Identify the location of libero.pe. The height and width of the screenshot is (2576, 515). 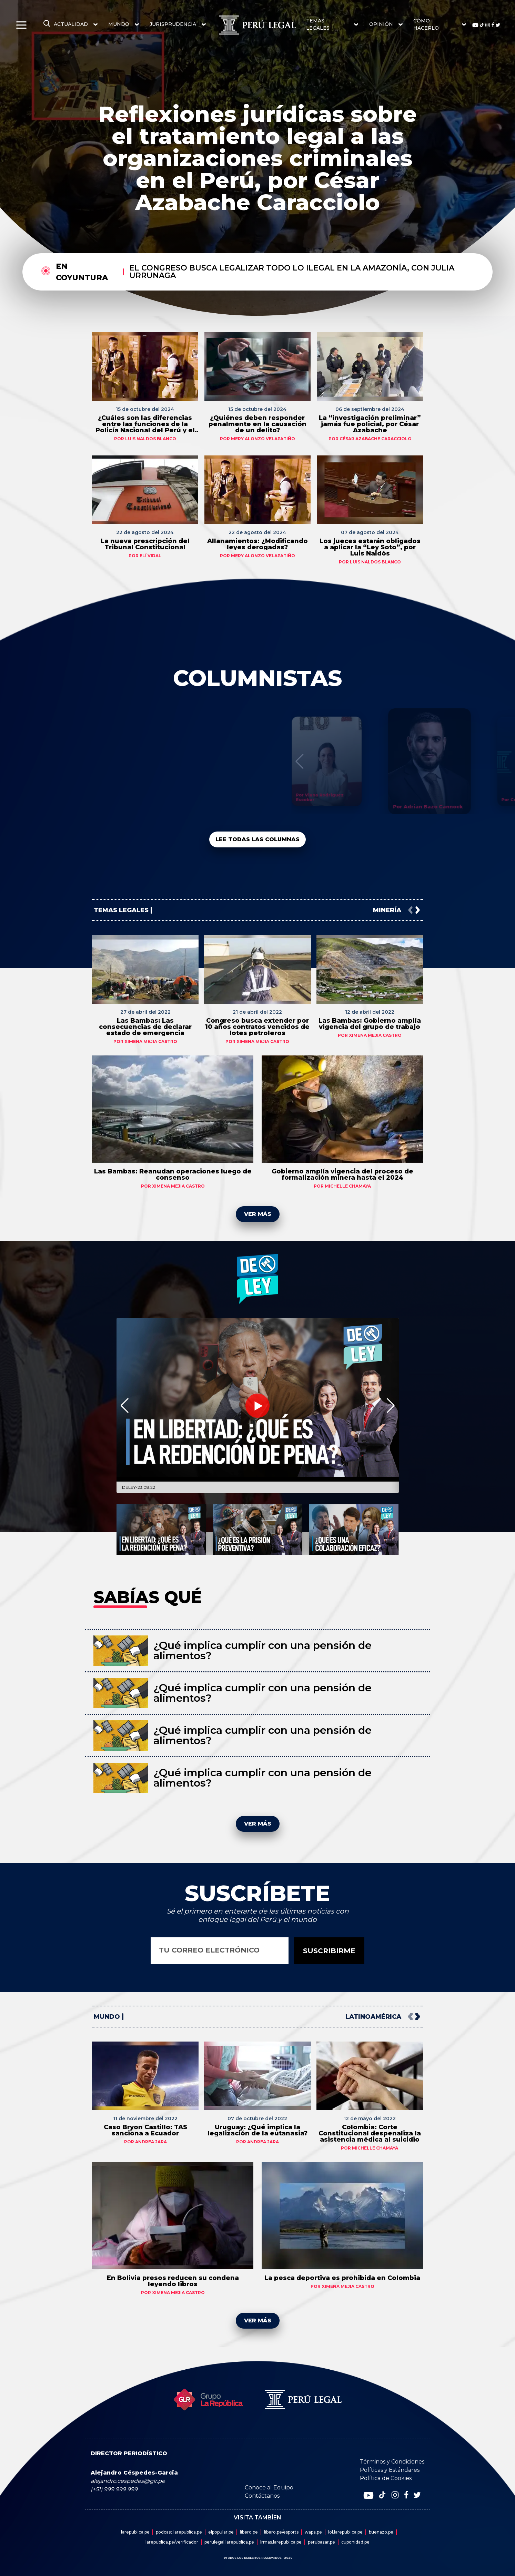
(249, 2532).